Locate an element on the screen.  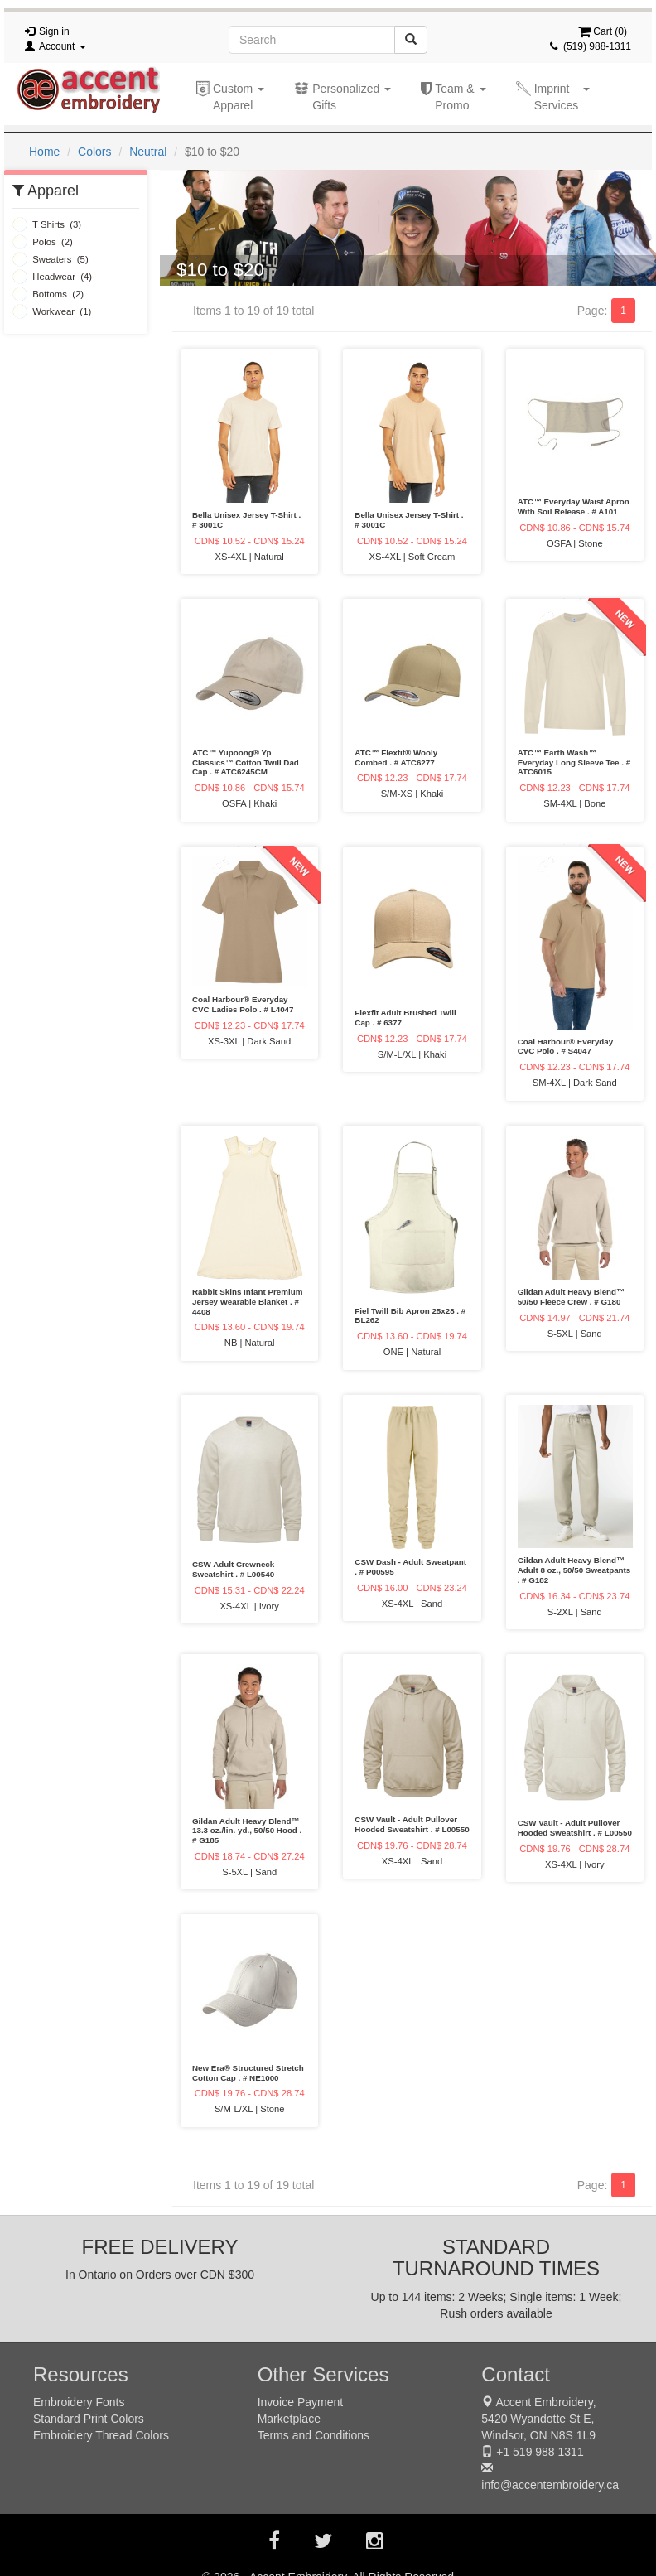
CSW Vault - Adult Pullover Hooded Sweatshirt . # L00550 is located at coordinates (412, 1824).